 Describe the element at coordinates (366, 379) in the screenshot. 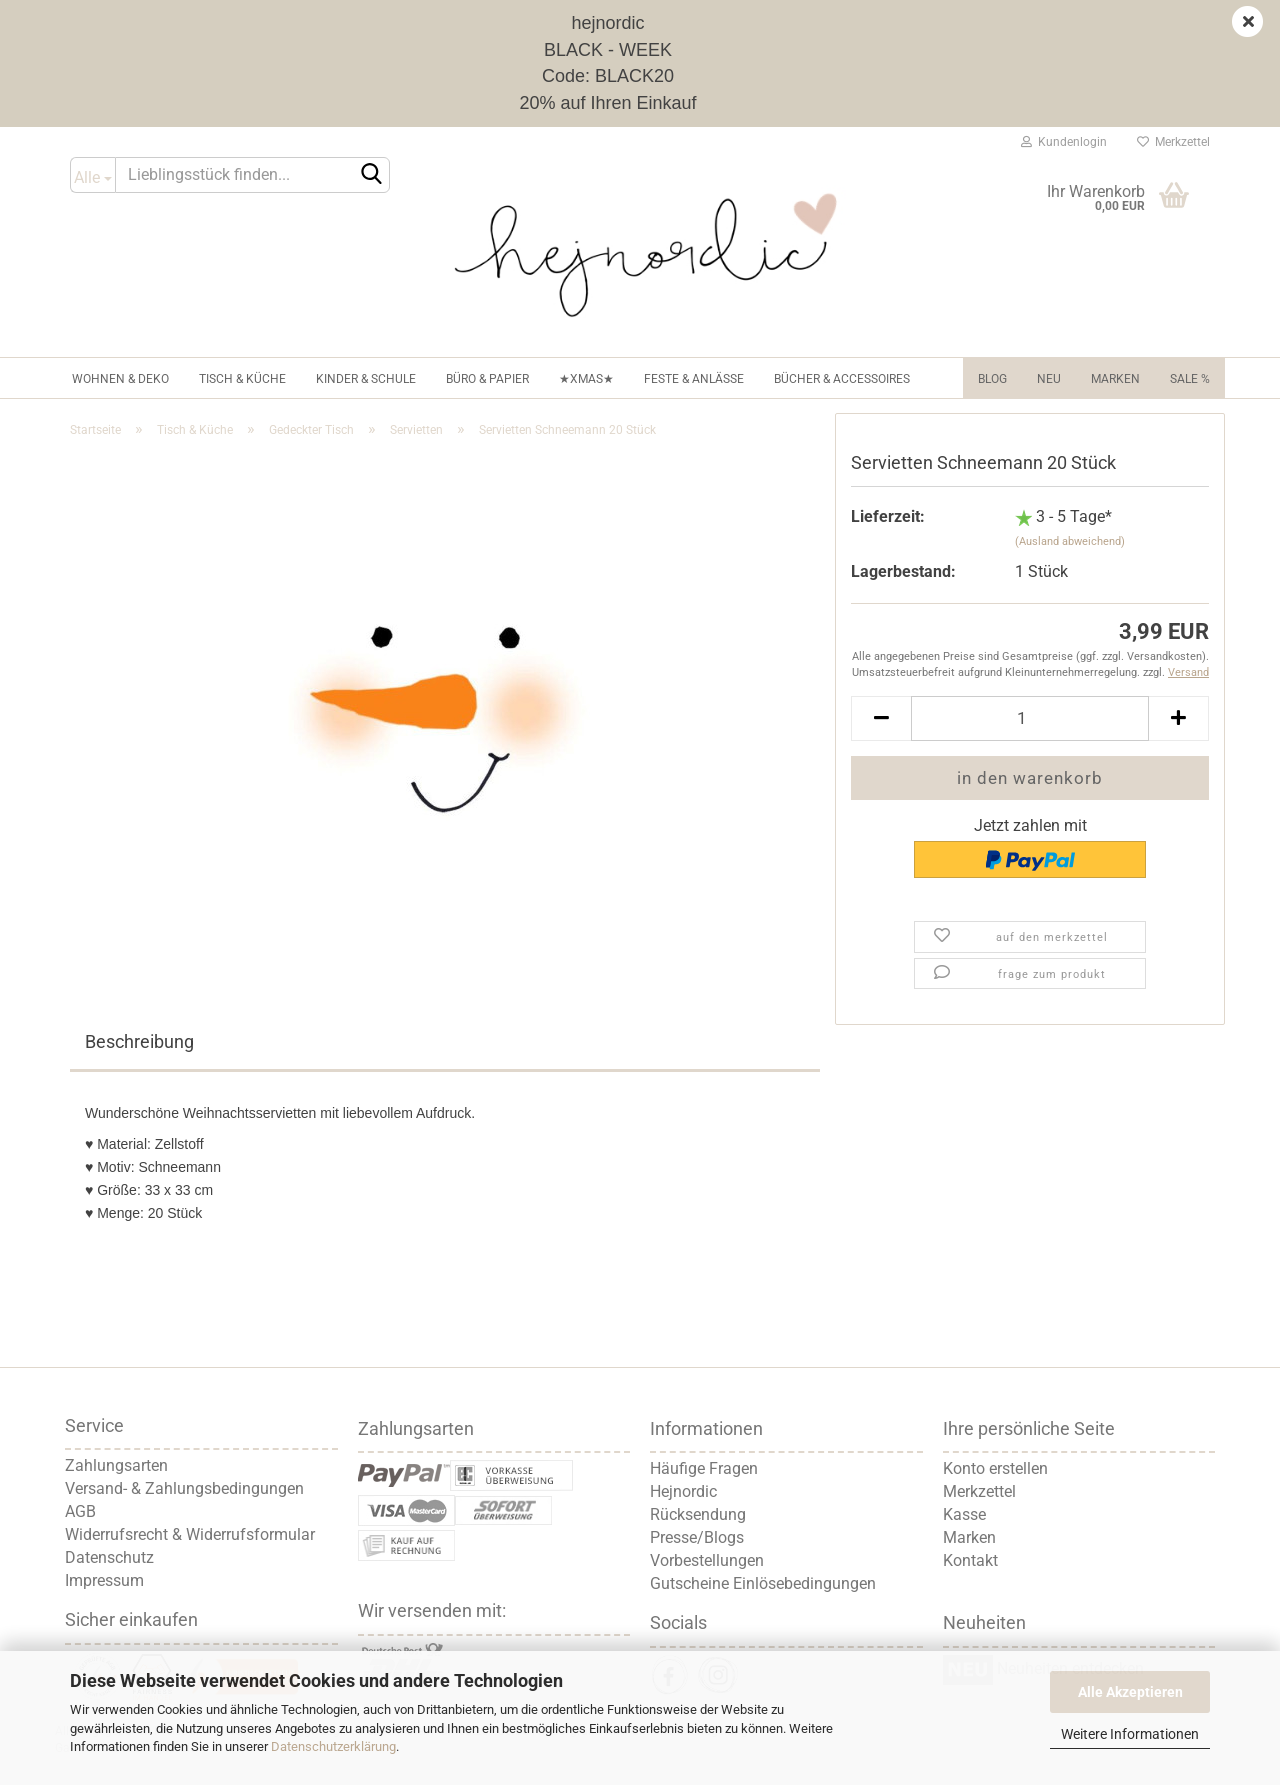

I see `Kinder & Schule` at that location.